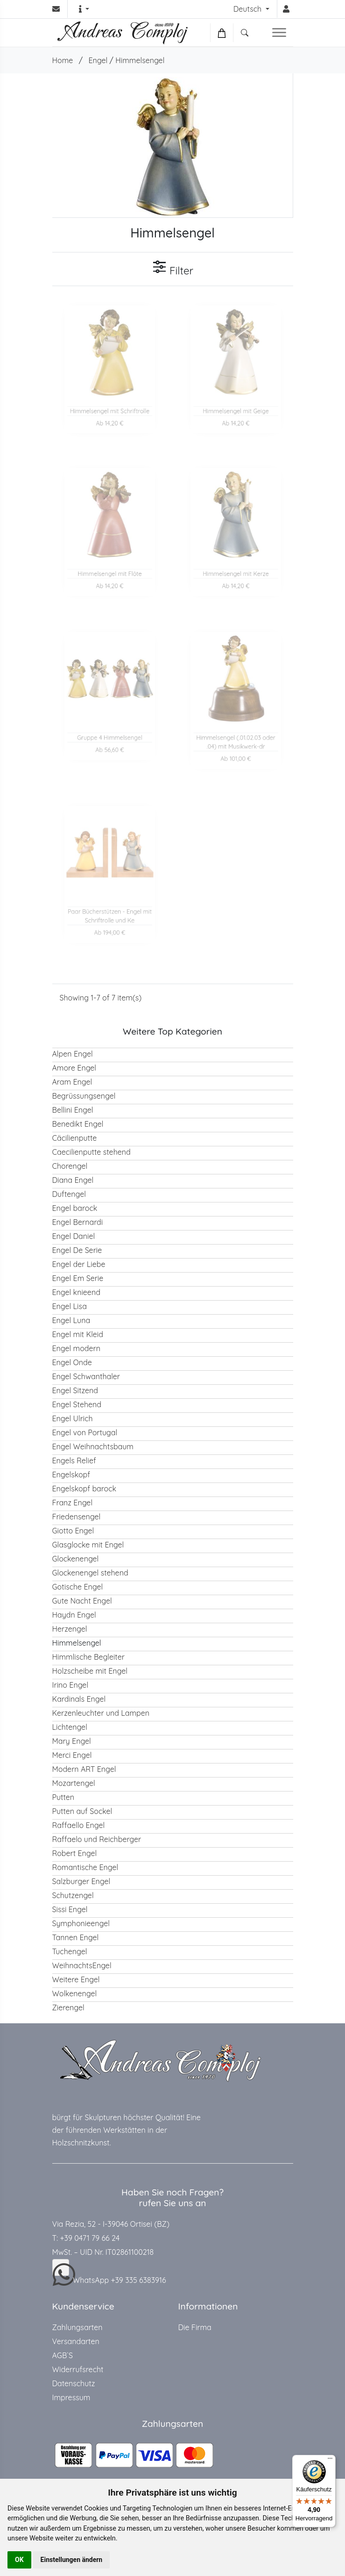  Describe the element at coordinates (76, 1516) in the screenshot. I see `Friedensengel` at that location.